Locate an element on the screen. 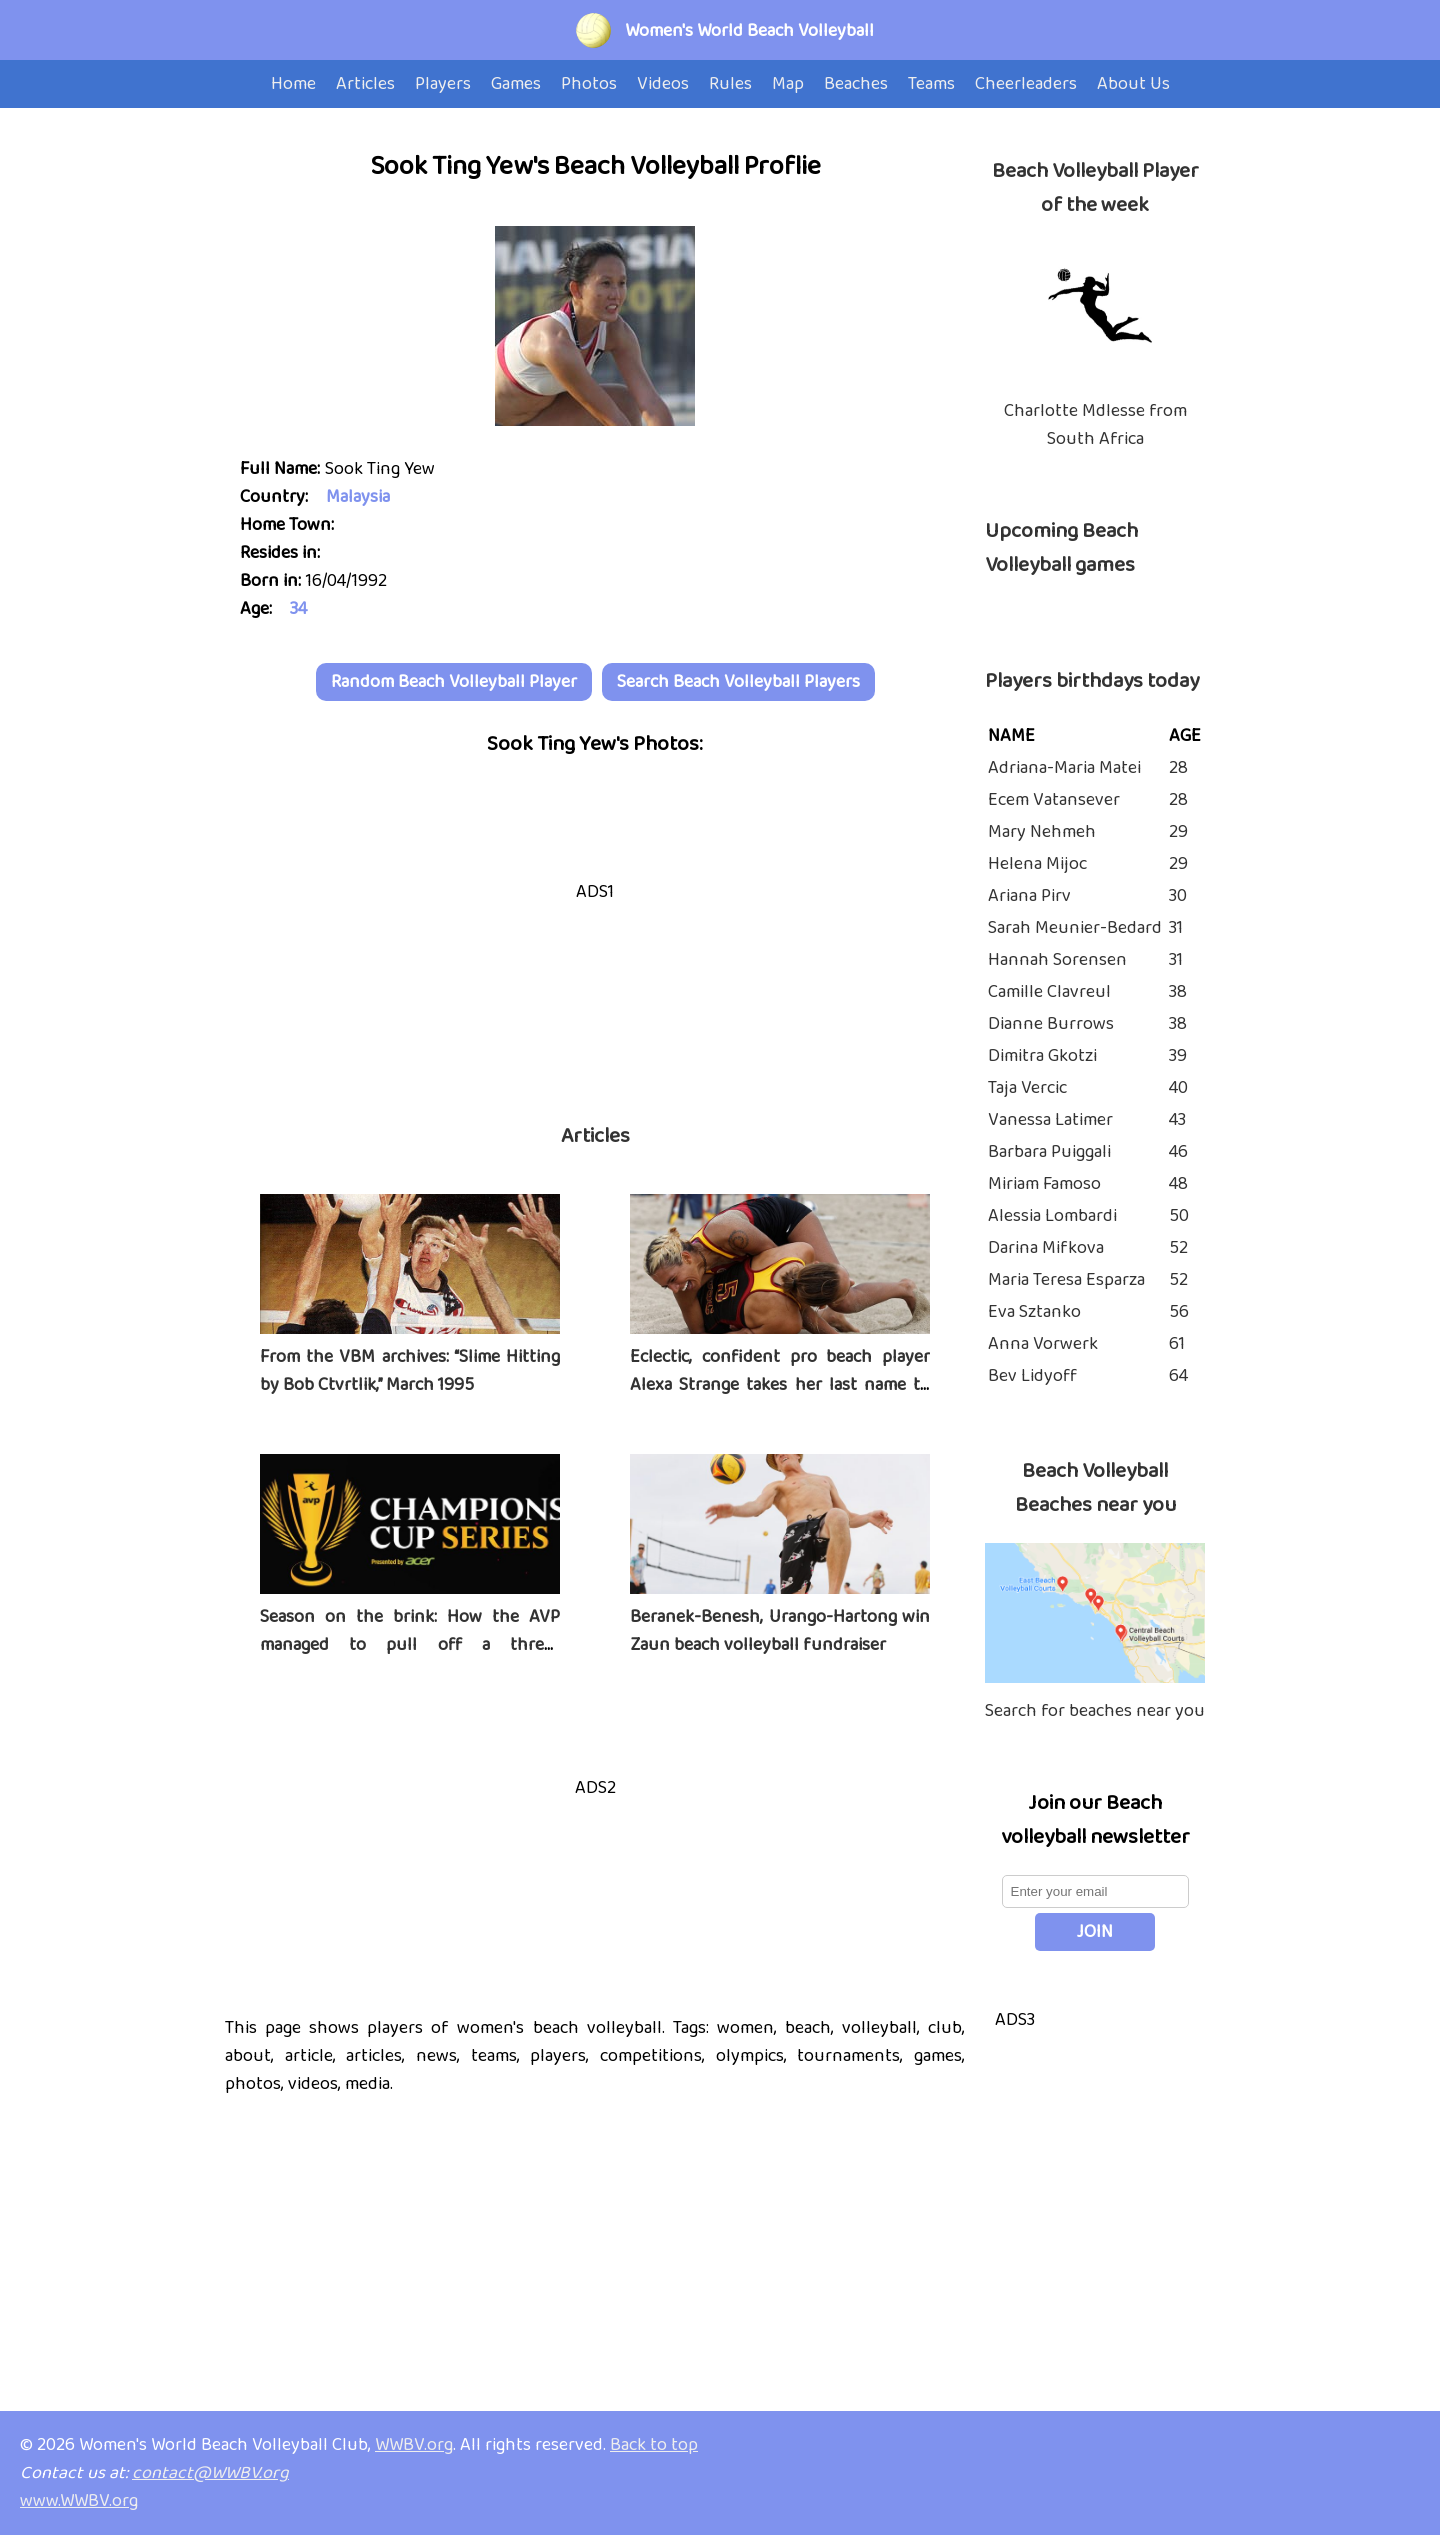  38 is located at coordinates (1178, 992).